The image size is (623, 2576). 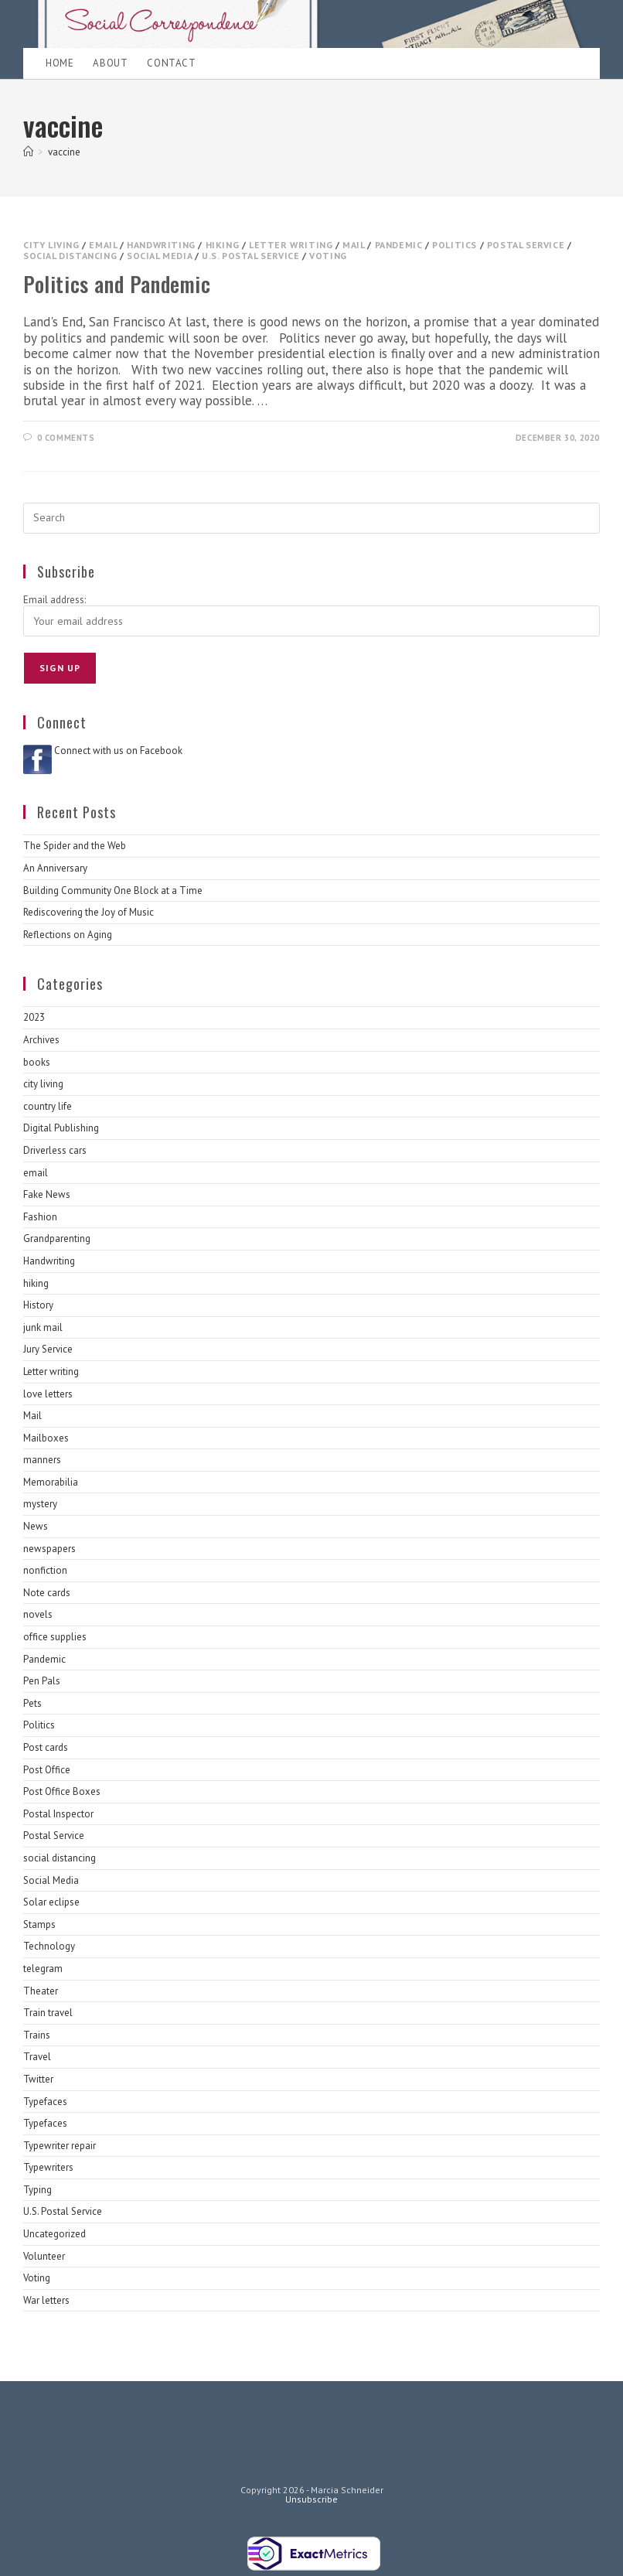 I want to click on Twitter, so click(x=38, y=2079).